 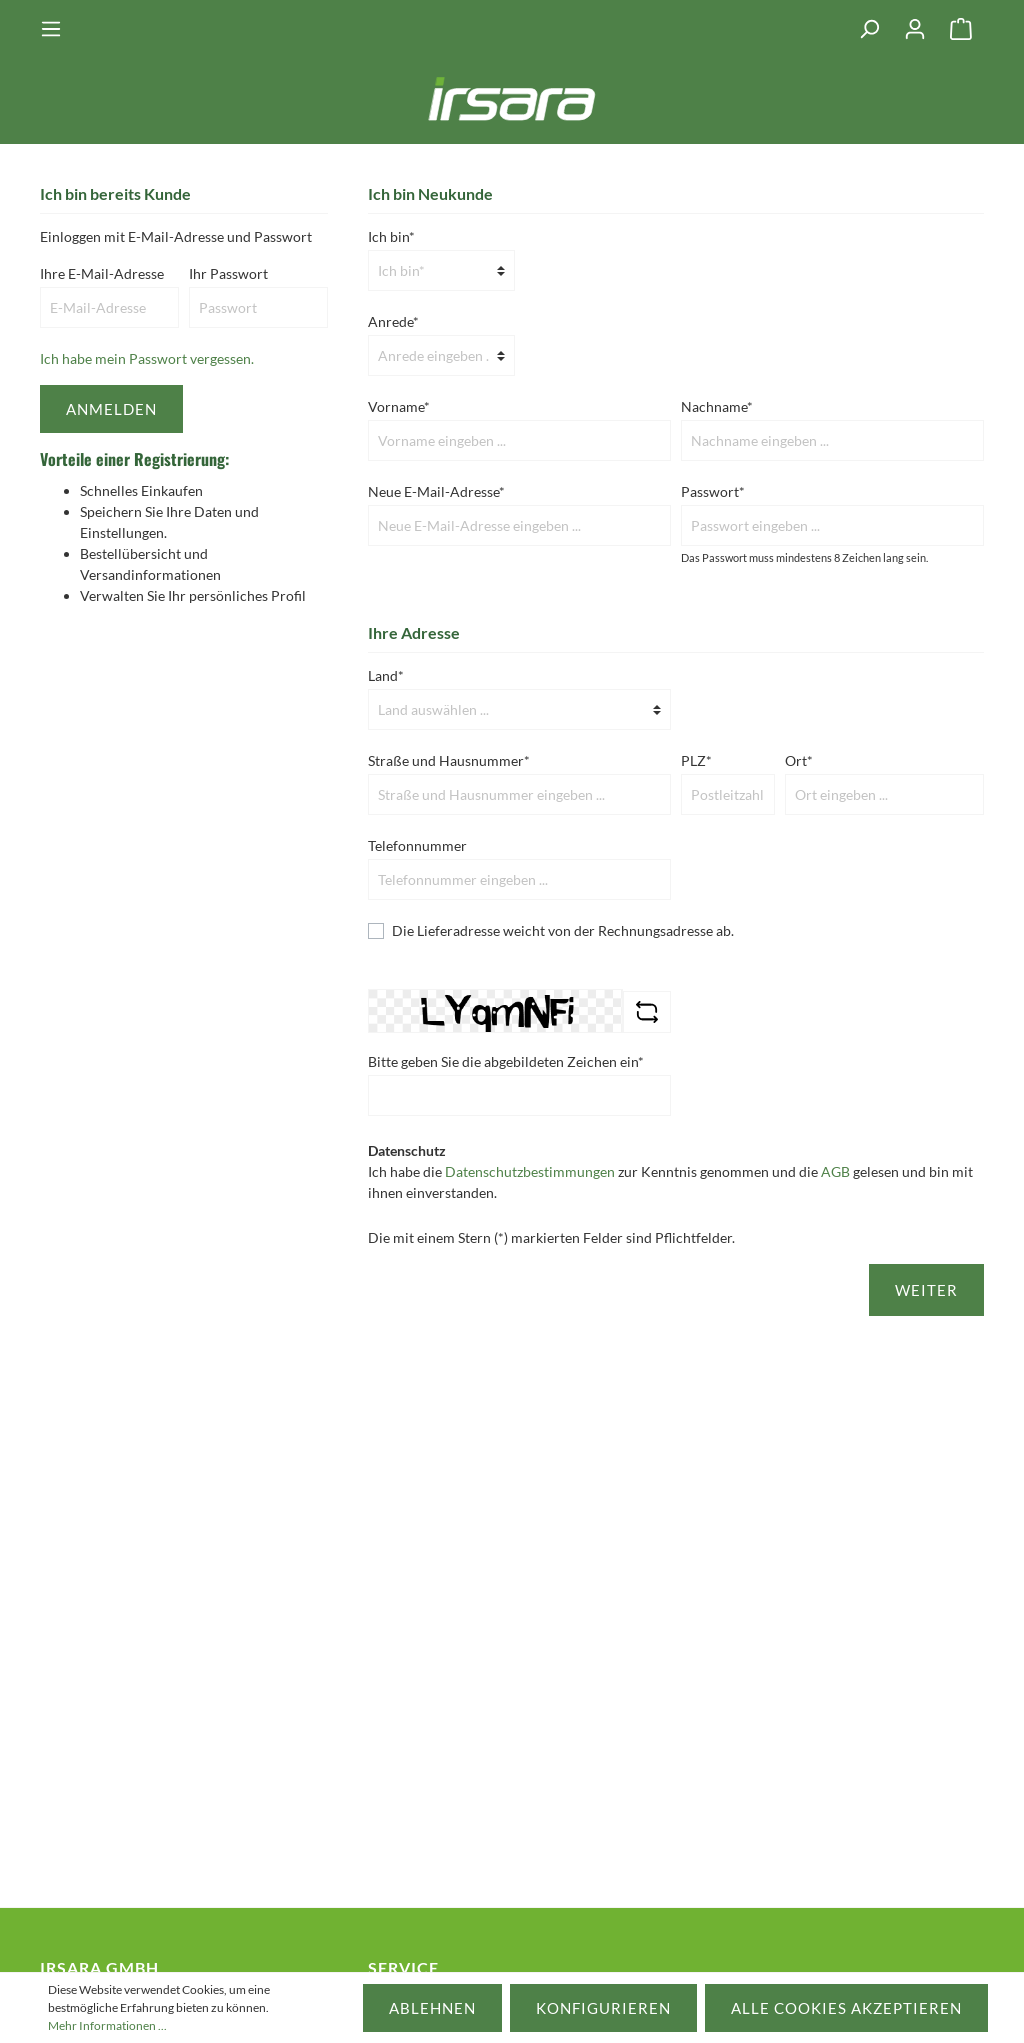 What do you see at coordinates (835, 1171) in the screenshot?
I see `AGB` at bounding box center [835, 1171].